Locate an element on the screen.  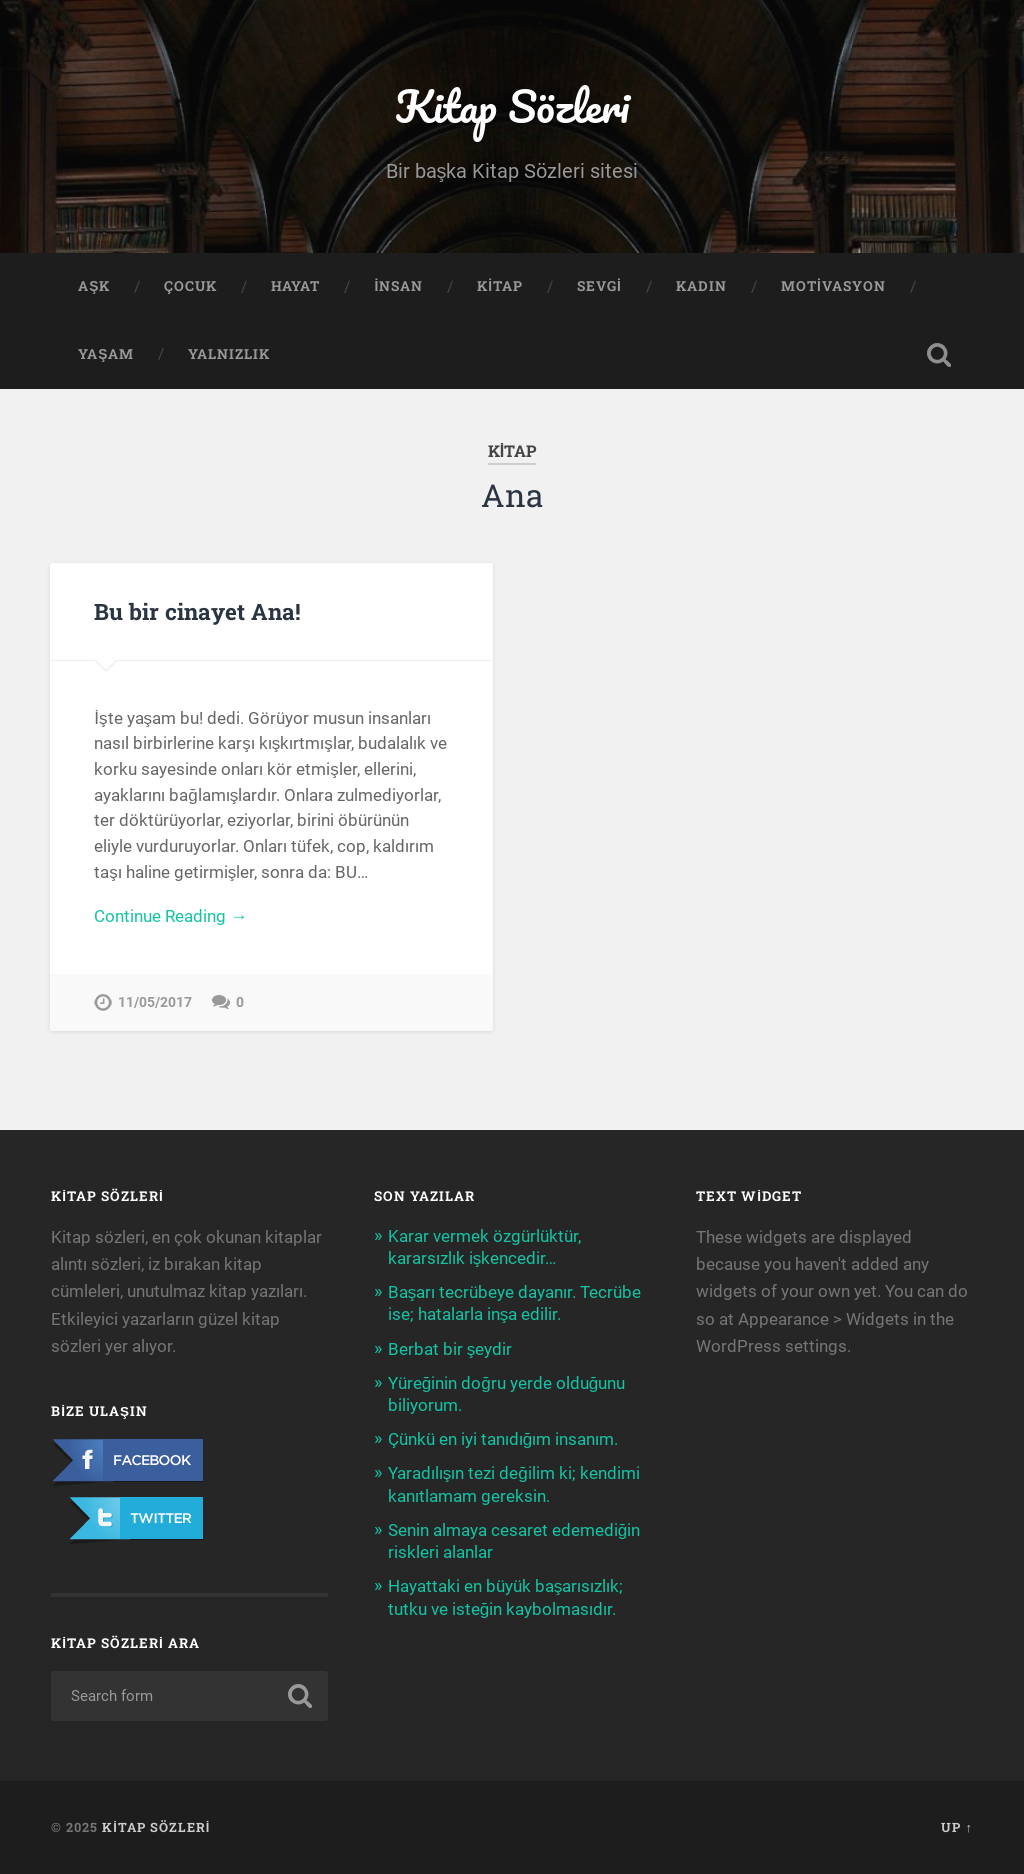
Aşk is located at coordinates (94, 286).